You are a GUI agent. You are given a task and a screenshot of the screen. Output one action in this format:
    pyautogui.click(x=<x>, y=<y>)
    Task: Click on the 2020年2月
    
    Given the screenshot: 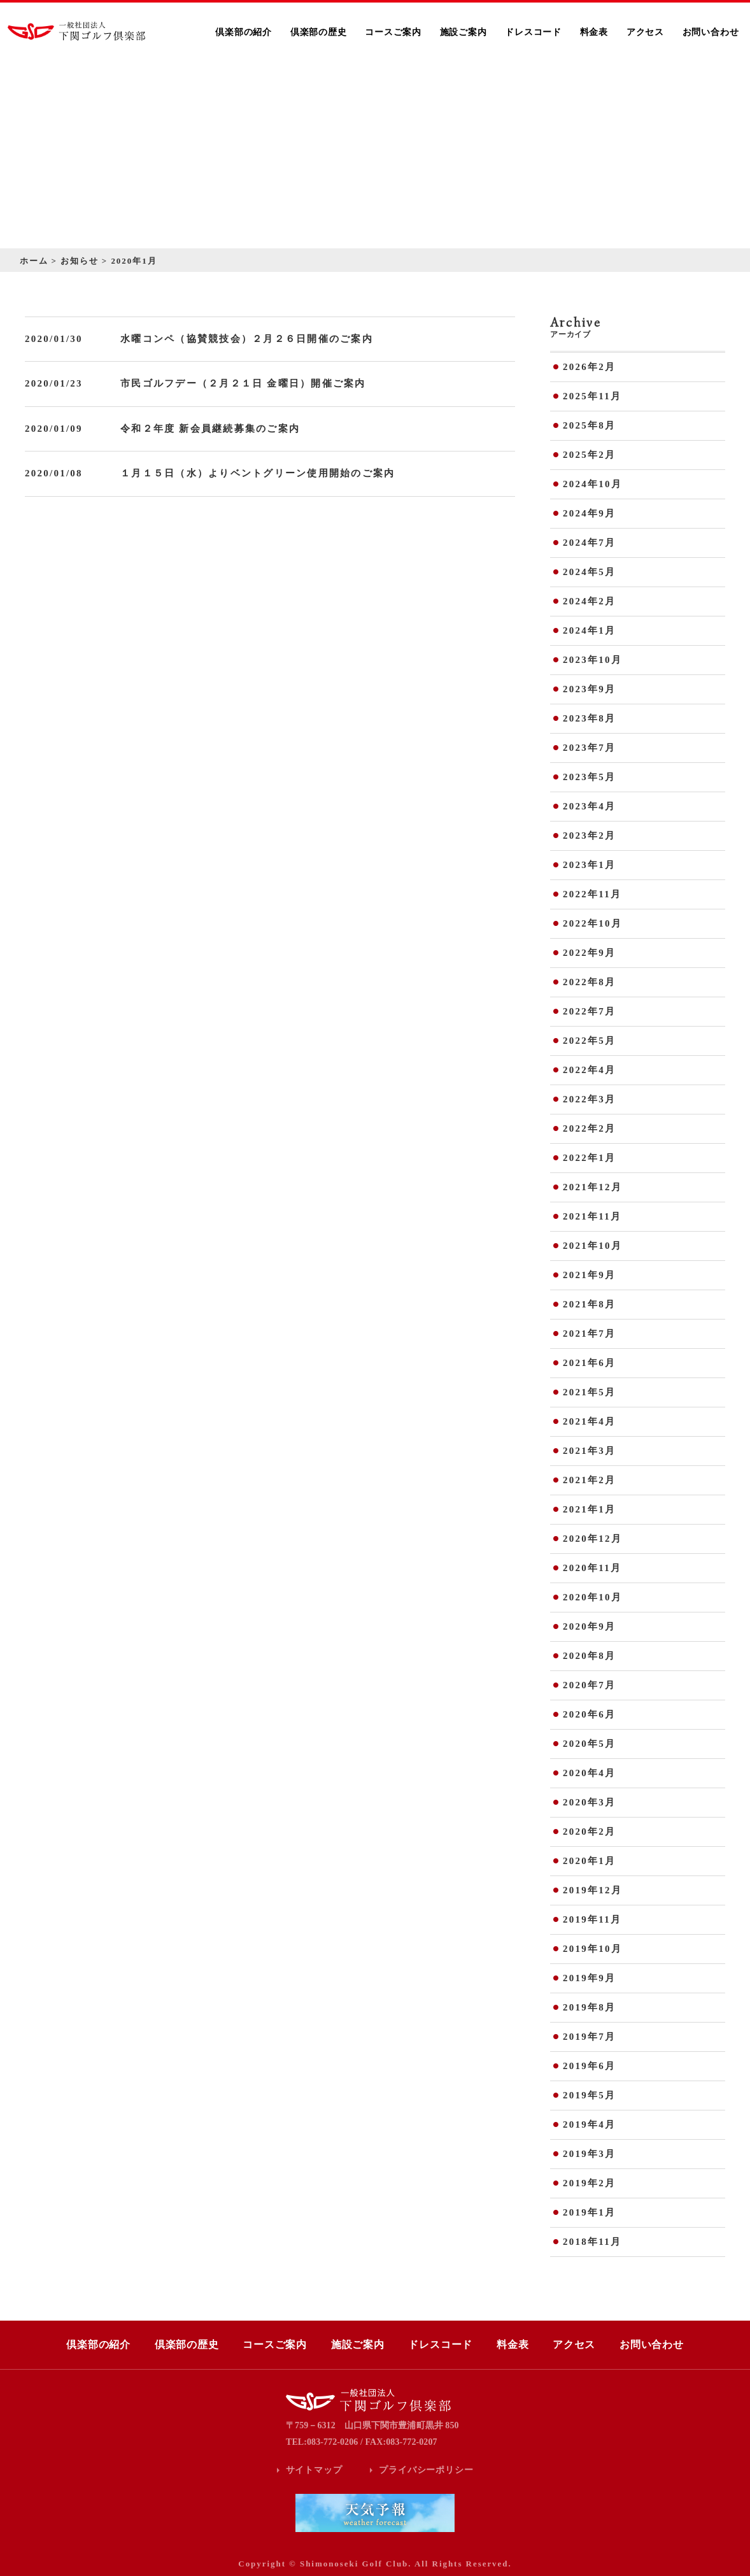 What is the action you would take?
    pyautogui.click(x=589, y=1831)
    